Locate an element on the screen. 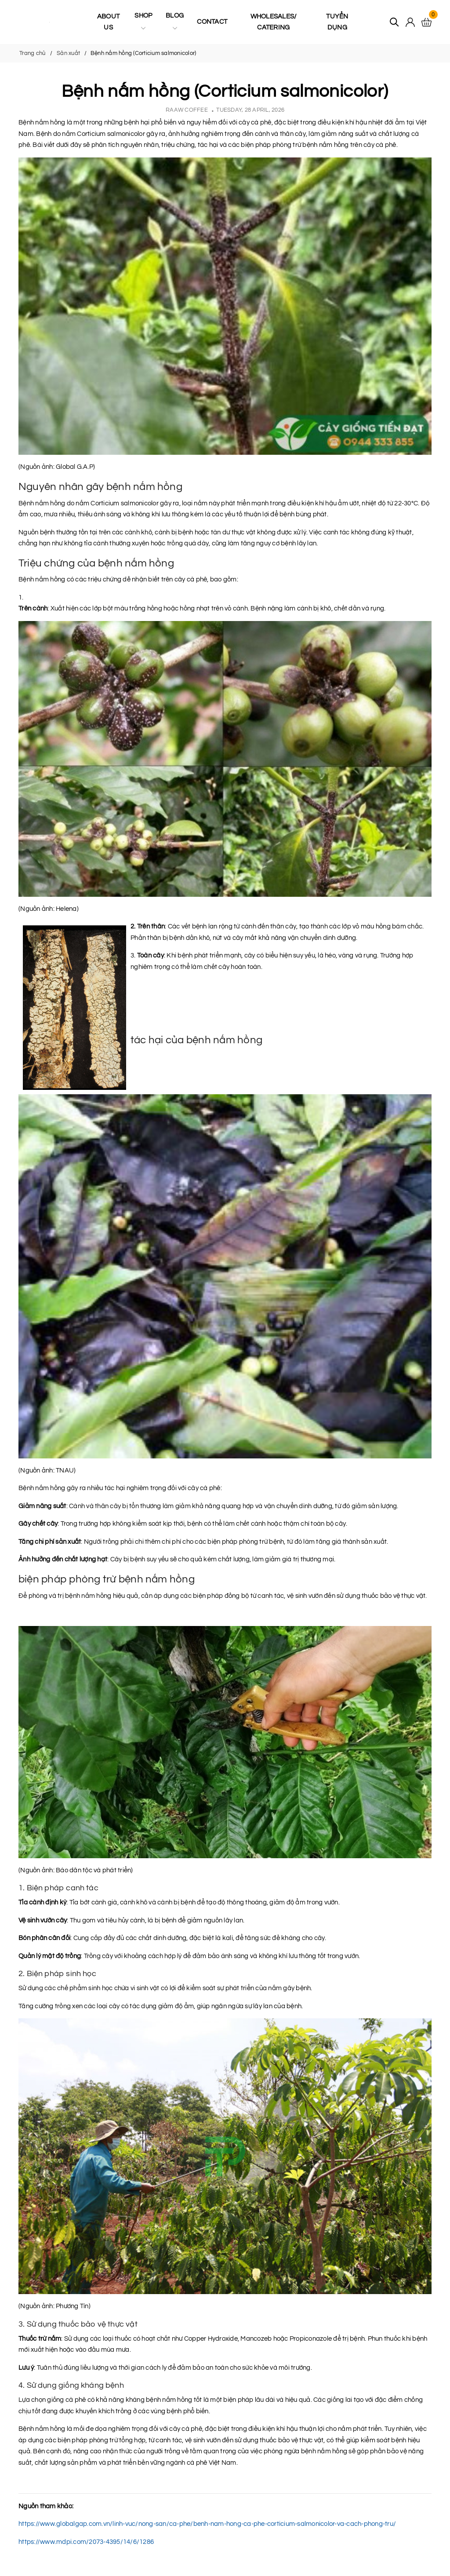  https://www.mdpi.com/2073-4395/14/6/1286 is located at coordinates (86, 2542).